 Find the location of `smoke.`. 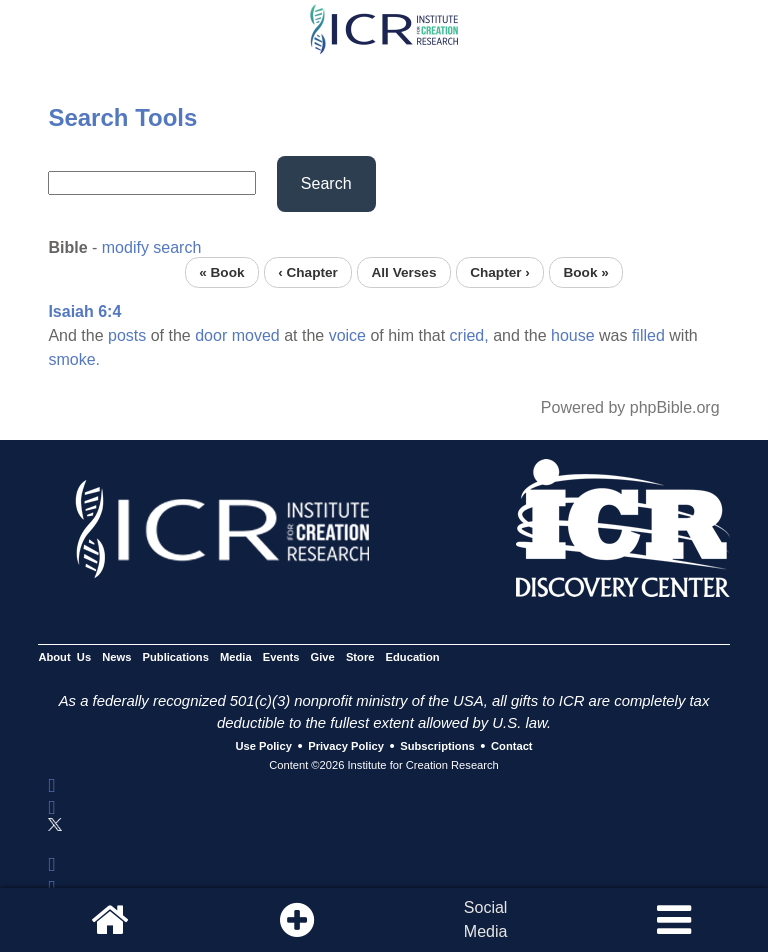

smoke. is located at coordinates (74, 359).